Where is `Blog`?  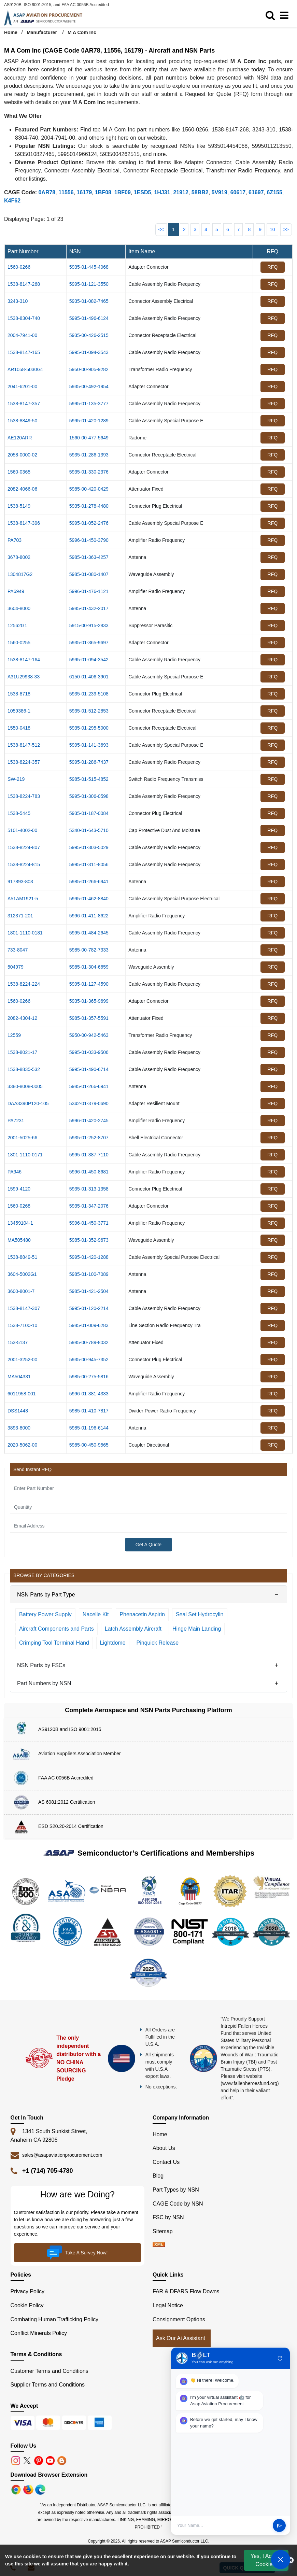 Blog is located at coordinates (158, 2176).